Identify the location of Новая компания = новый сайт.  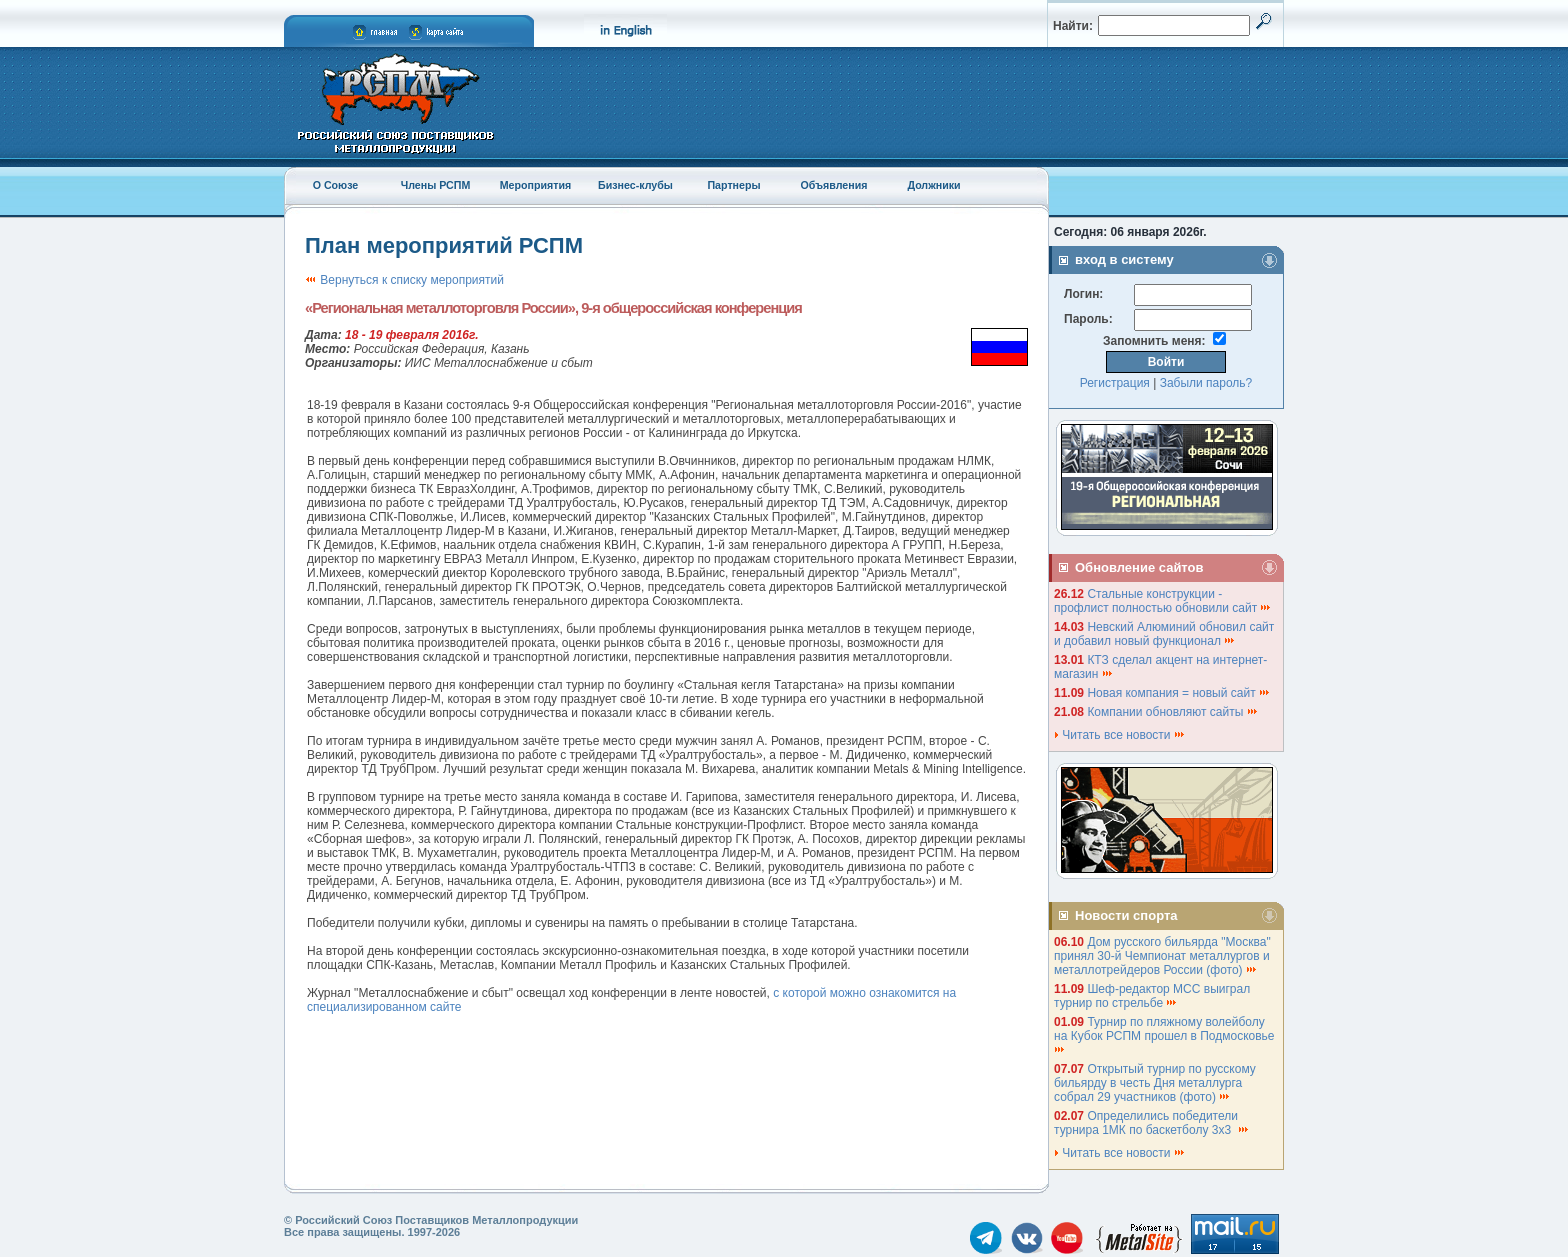
(1179, 693).